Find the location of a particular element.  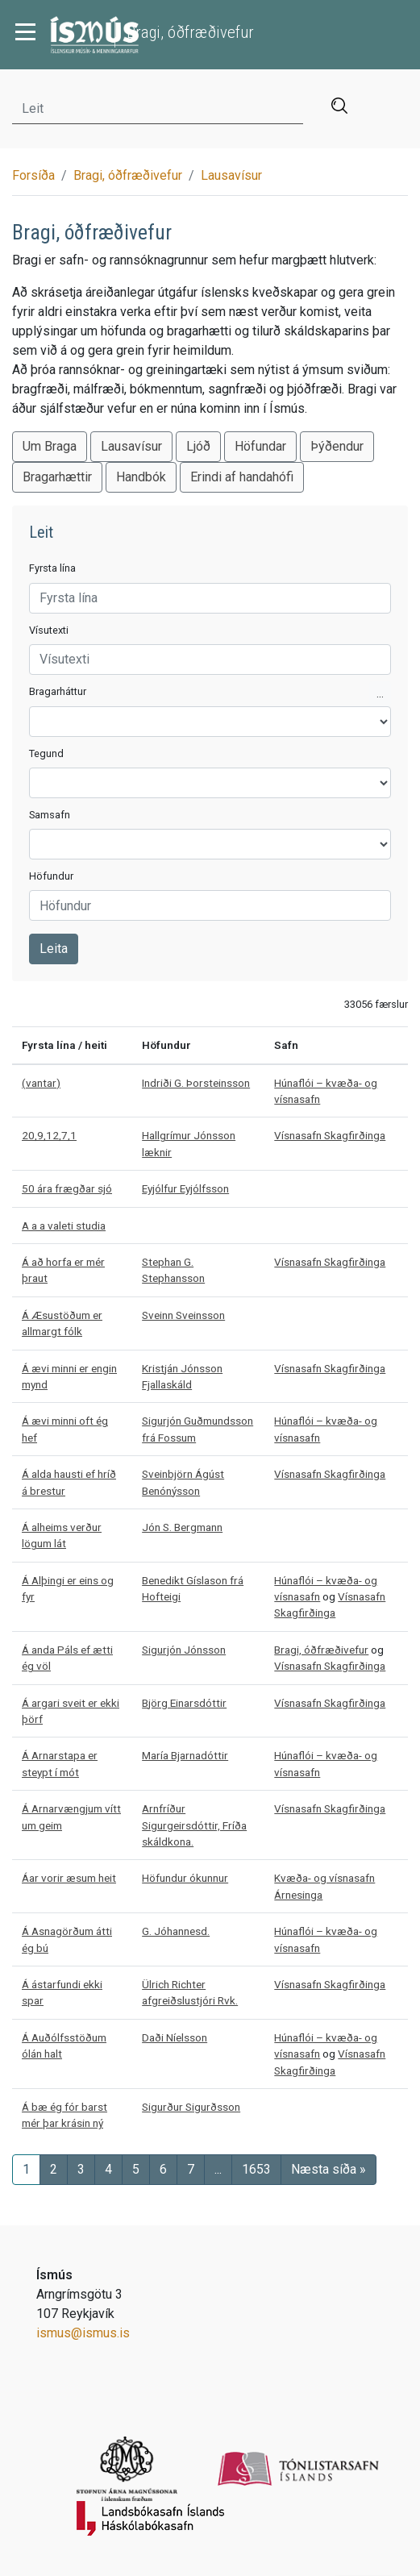

Björg Einarsdóttir is located at coordinates (184, 1702).